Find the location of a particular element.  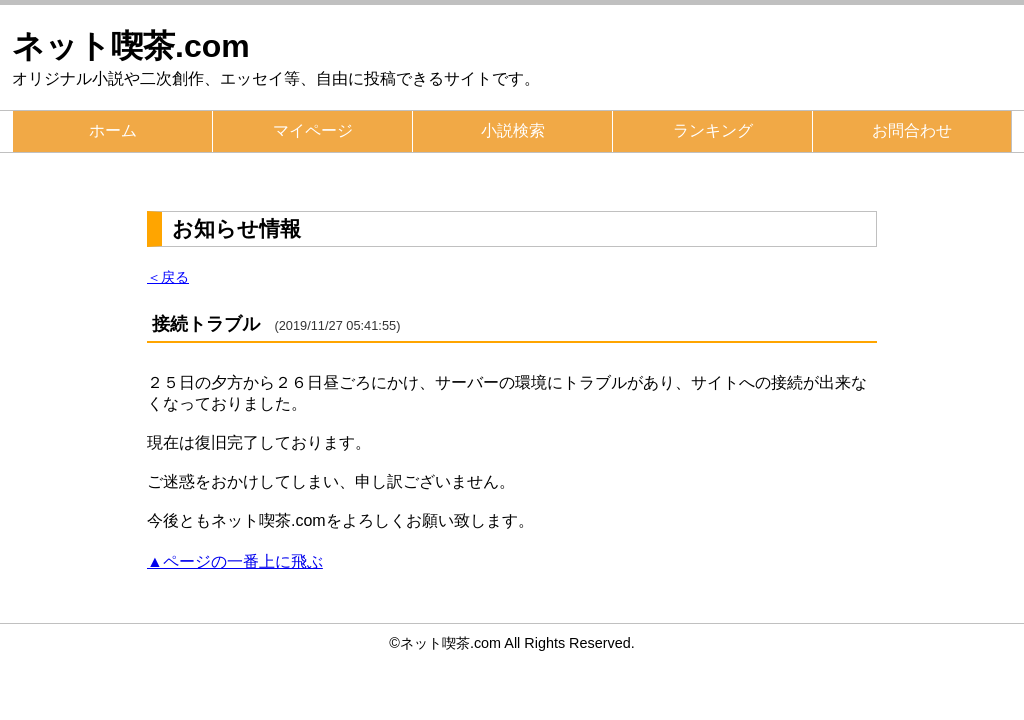

▲ページの一番上に飛ぶ is located at coordinates (235, 561).